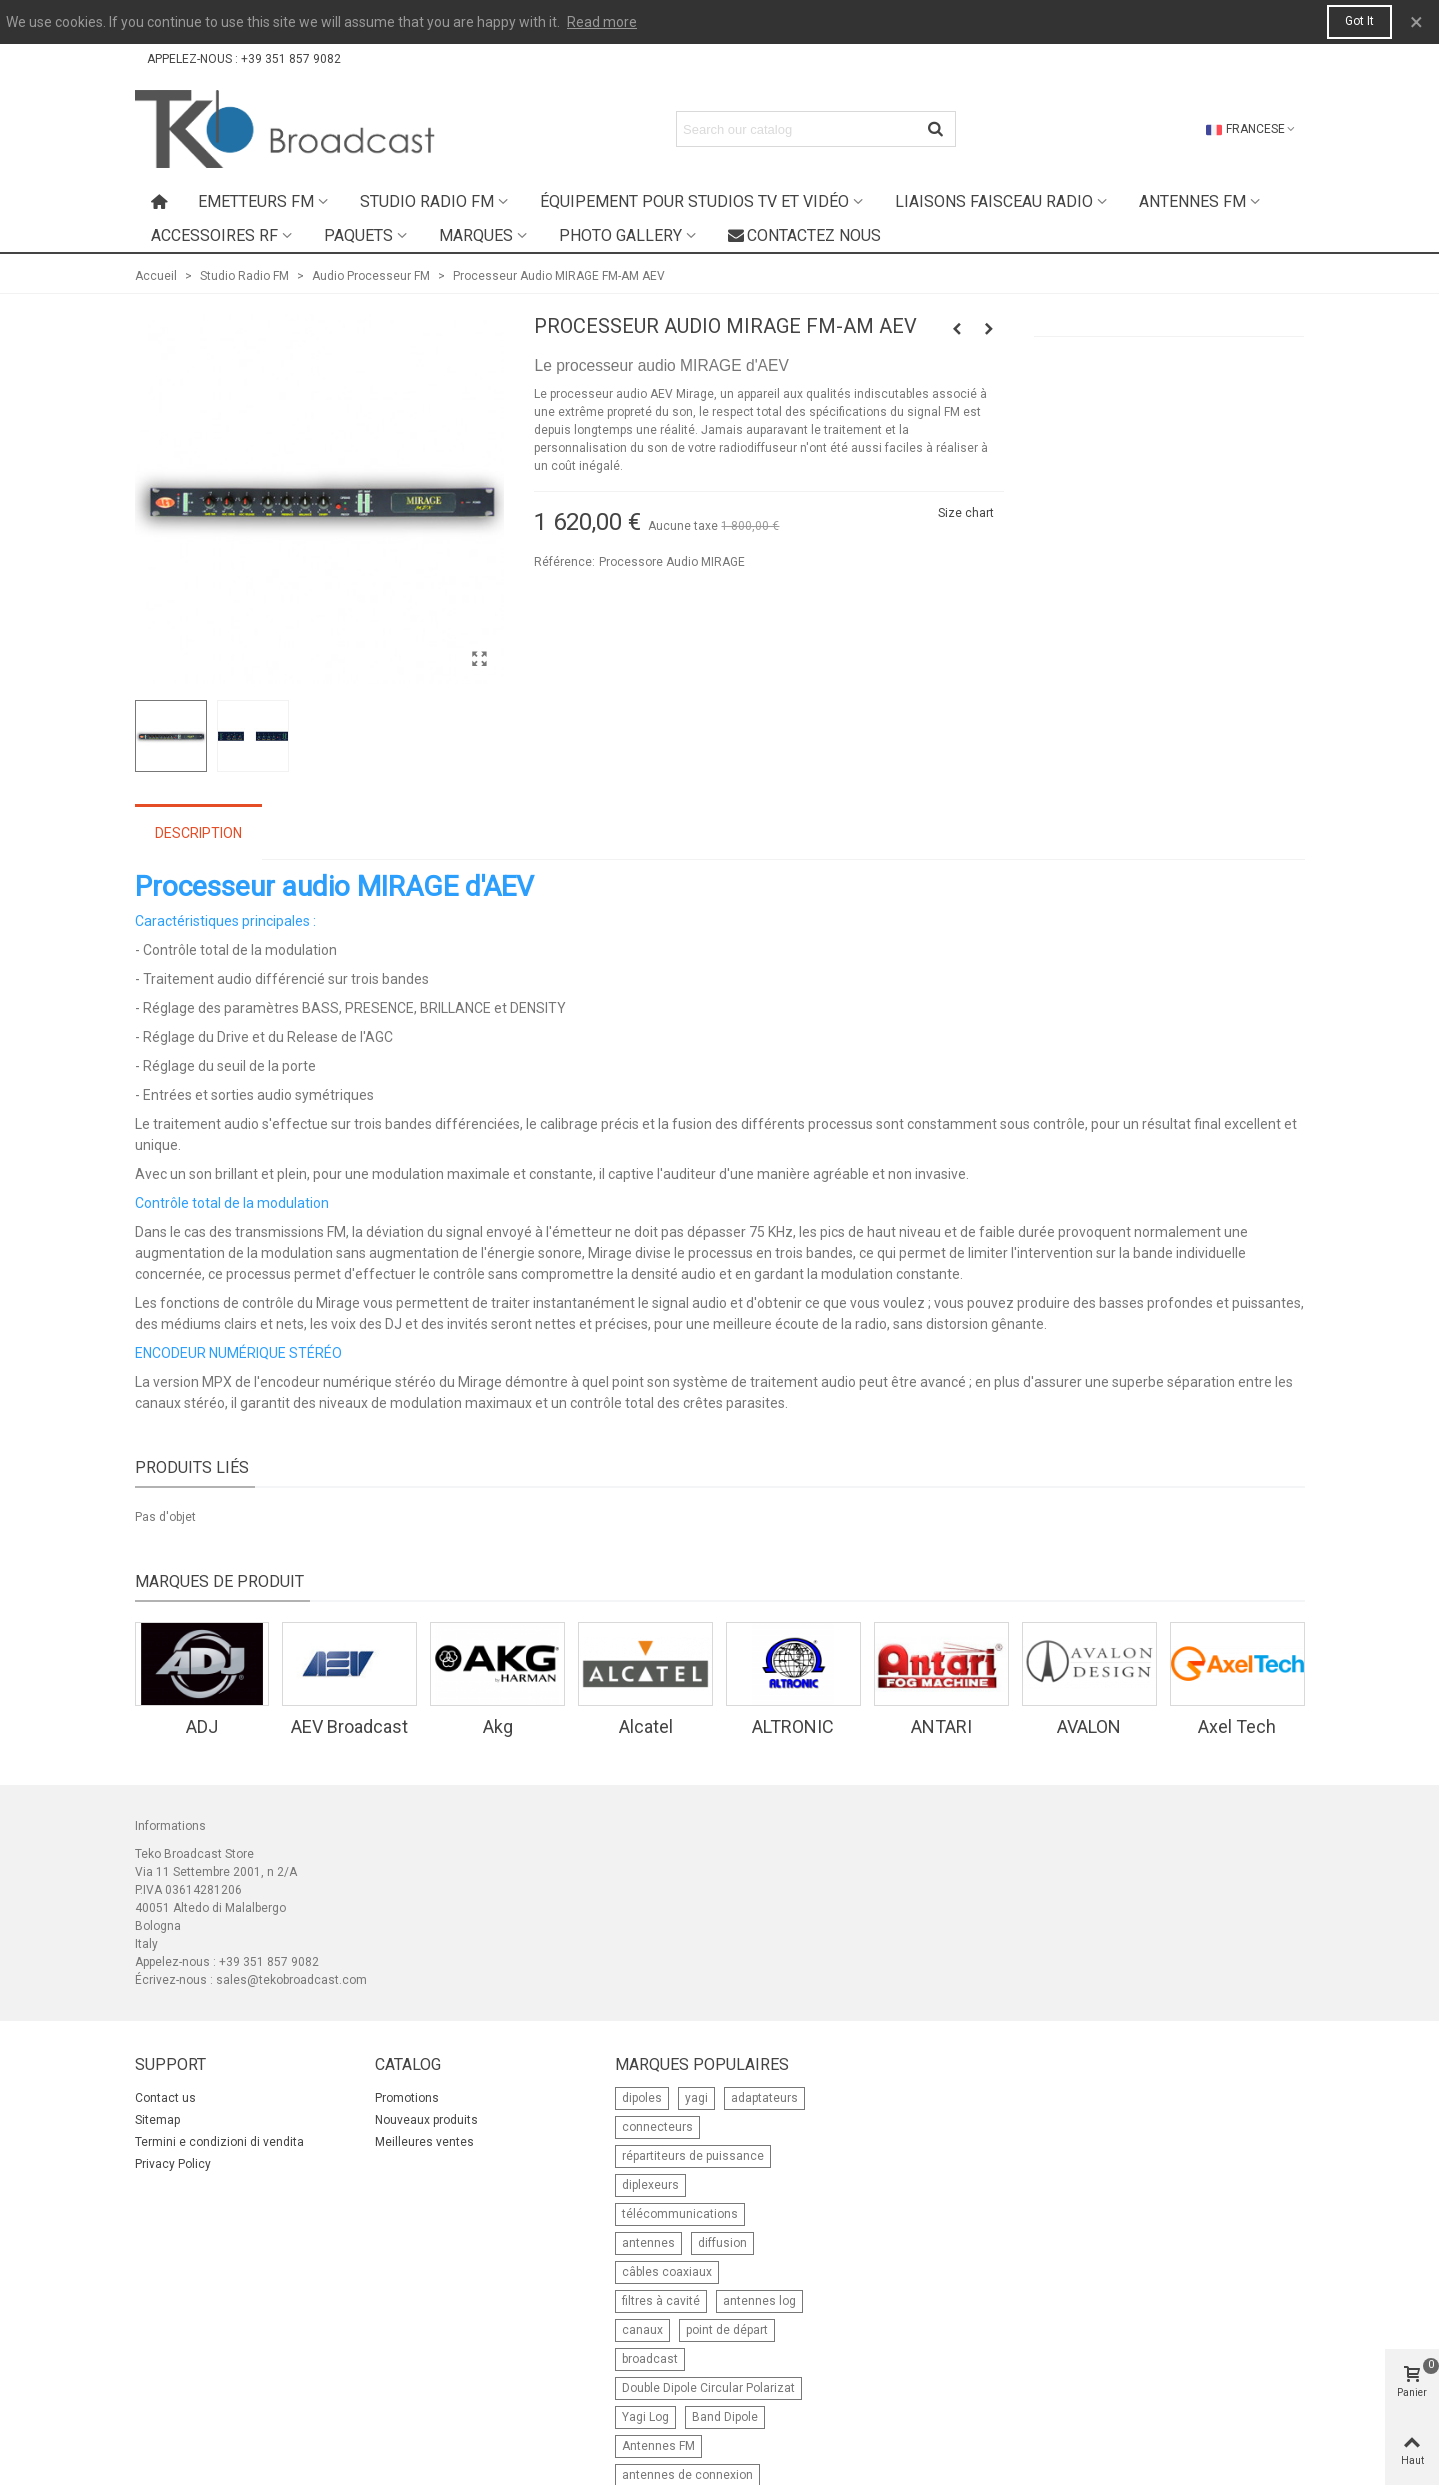 Image resolution: width=1439 pixels, height=2485 pixels. I want to click on point de départ, so click(727, 2330).